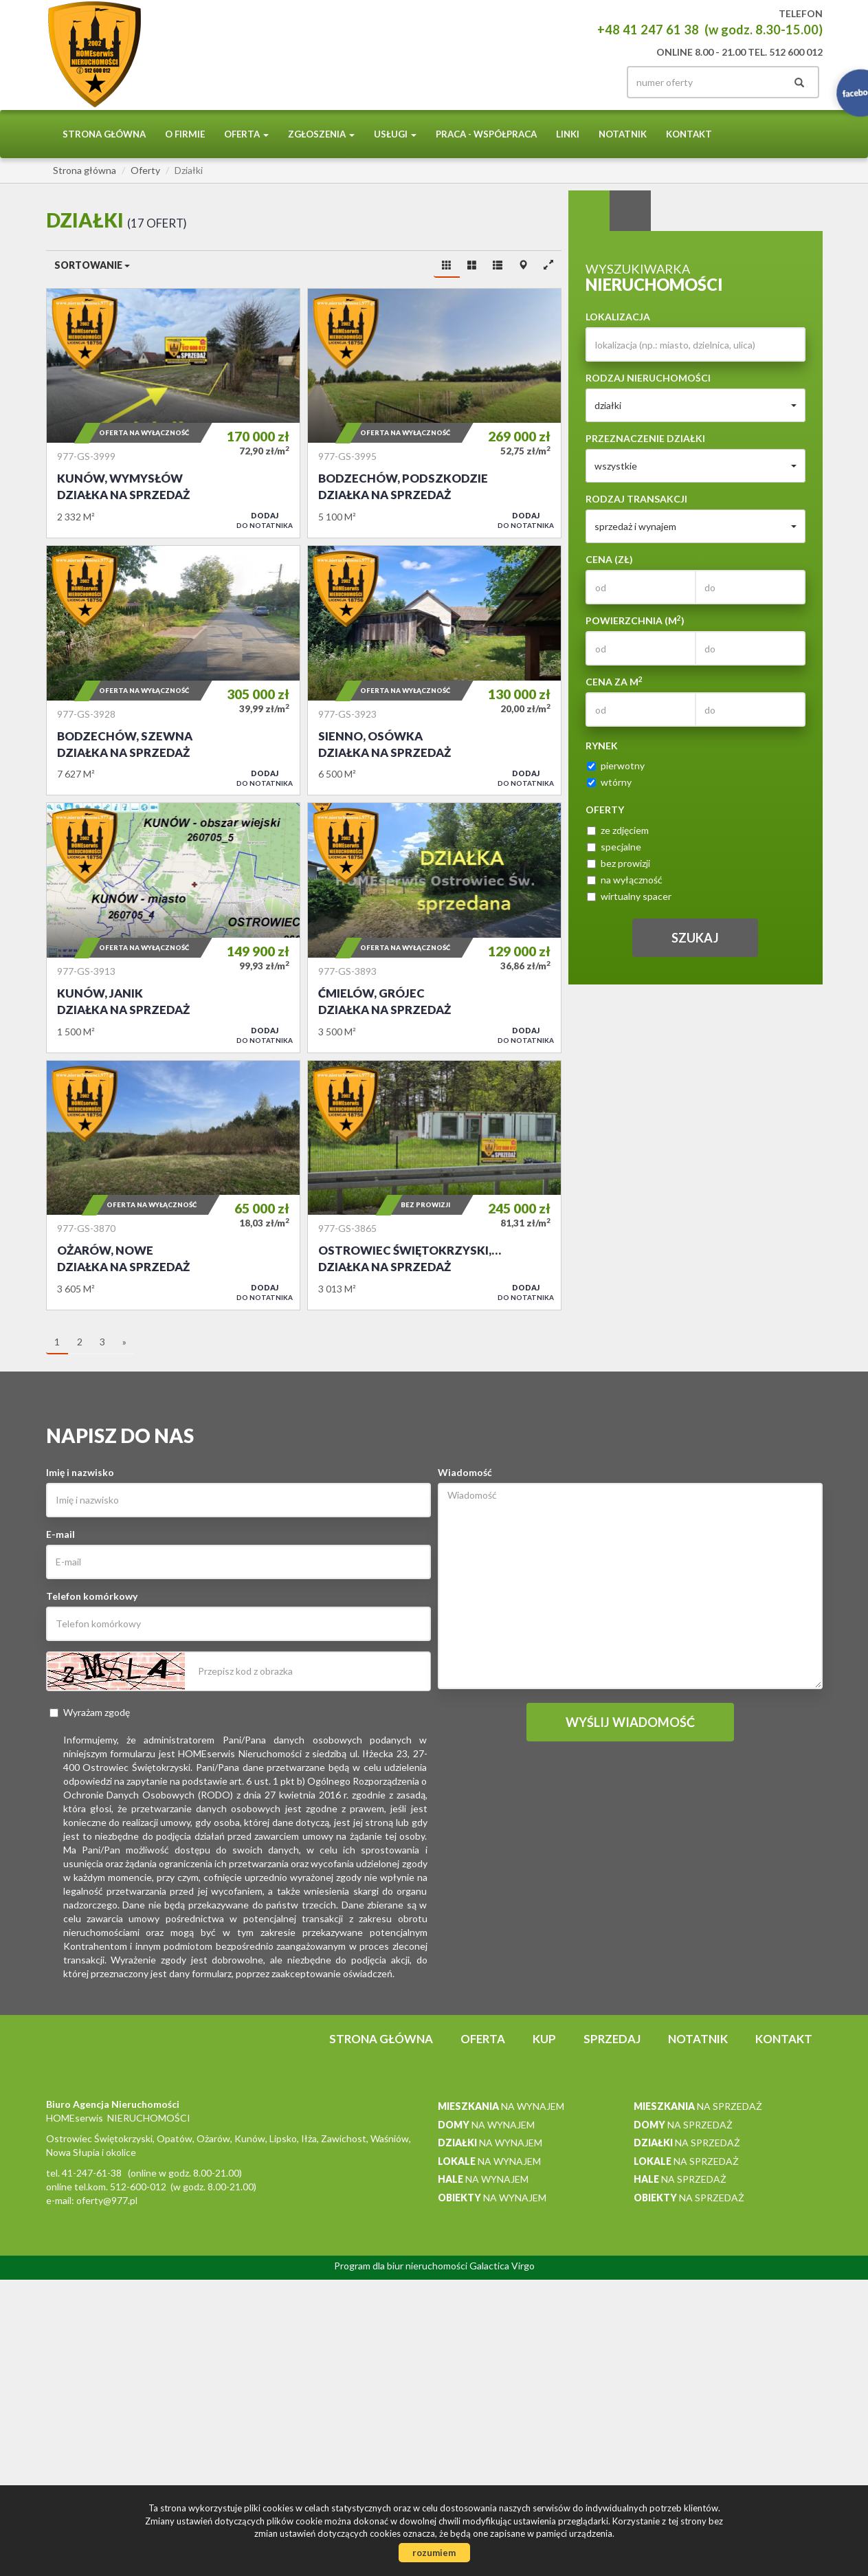  What do you see at coordinates (636, 499) in the screenshot?
I see `Rodzaj transakcji` at bounding box center [636, 499].